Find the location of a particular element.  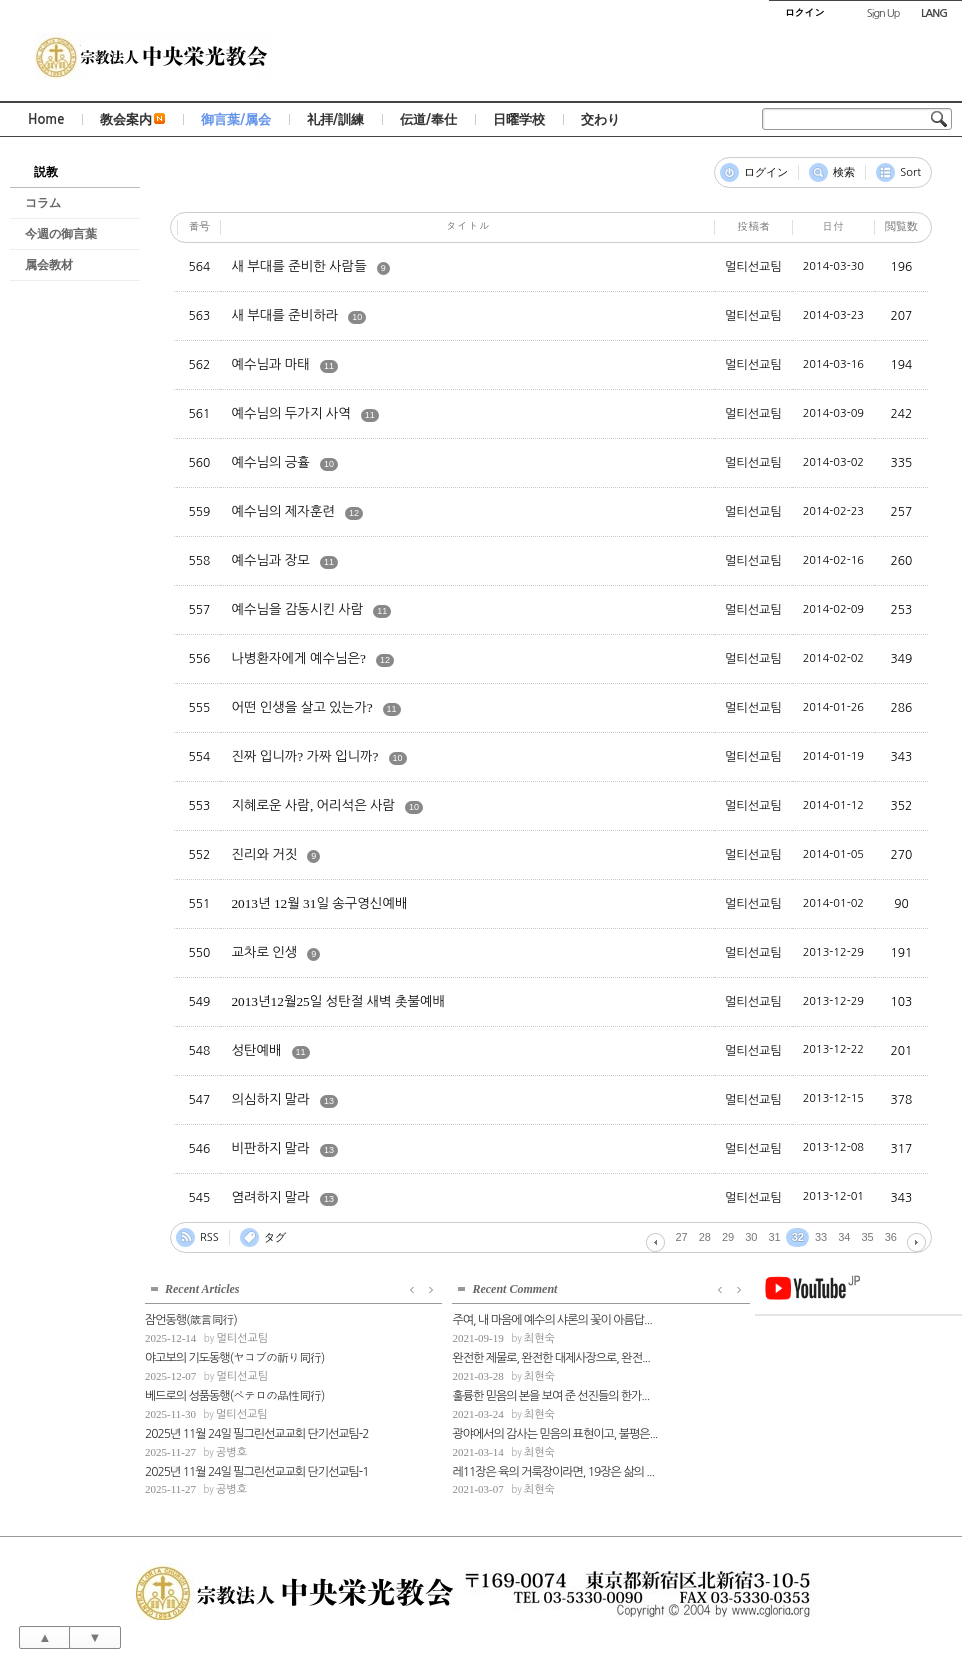

진짜 입니까? 가짜 입니까? is located at coordinates (304, 756).